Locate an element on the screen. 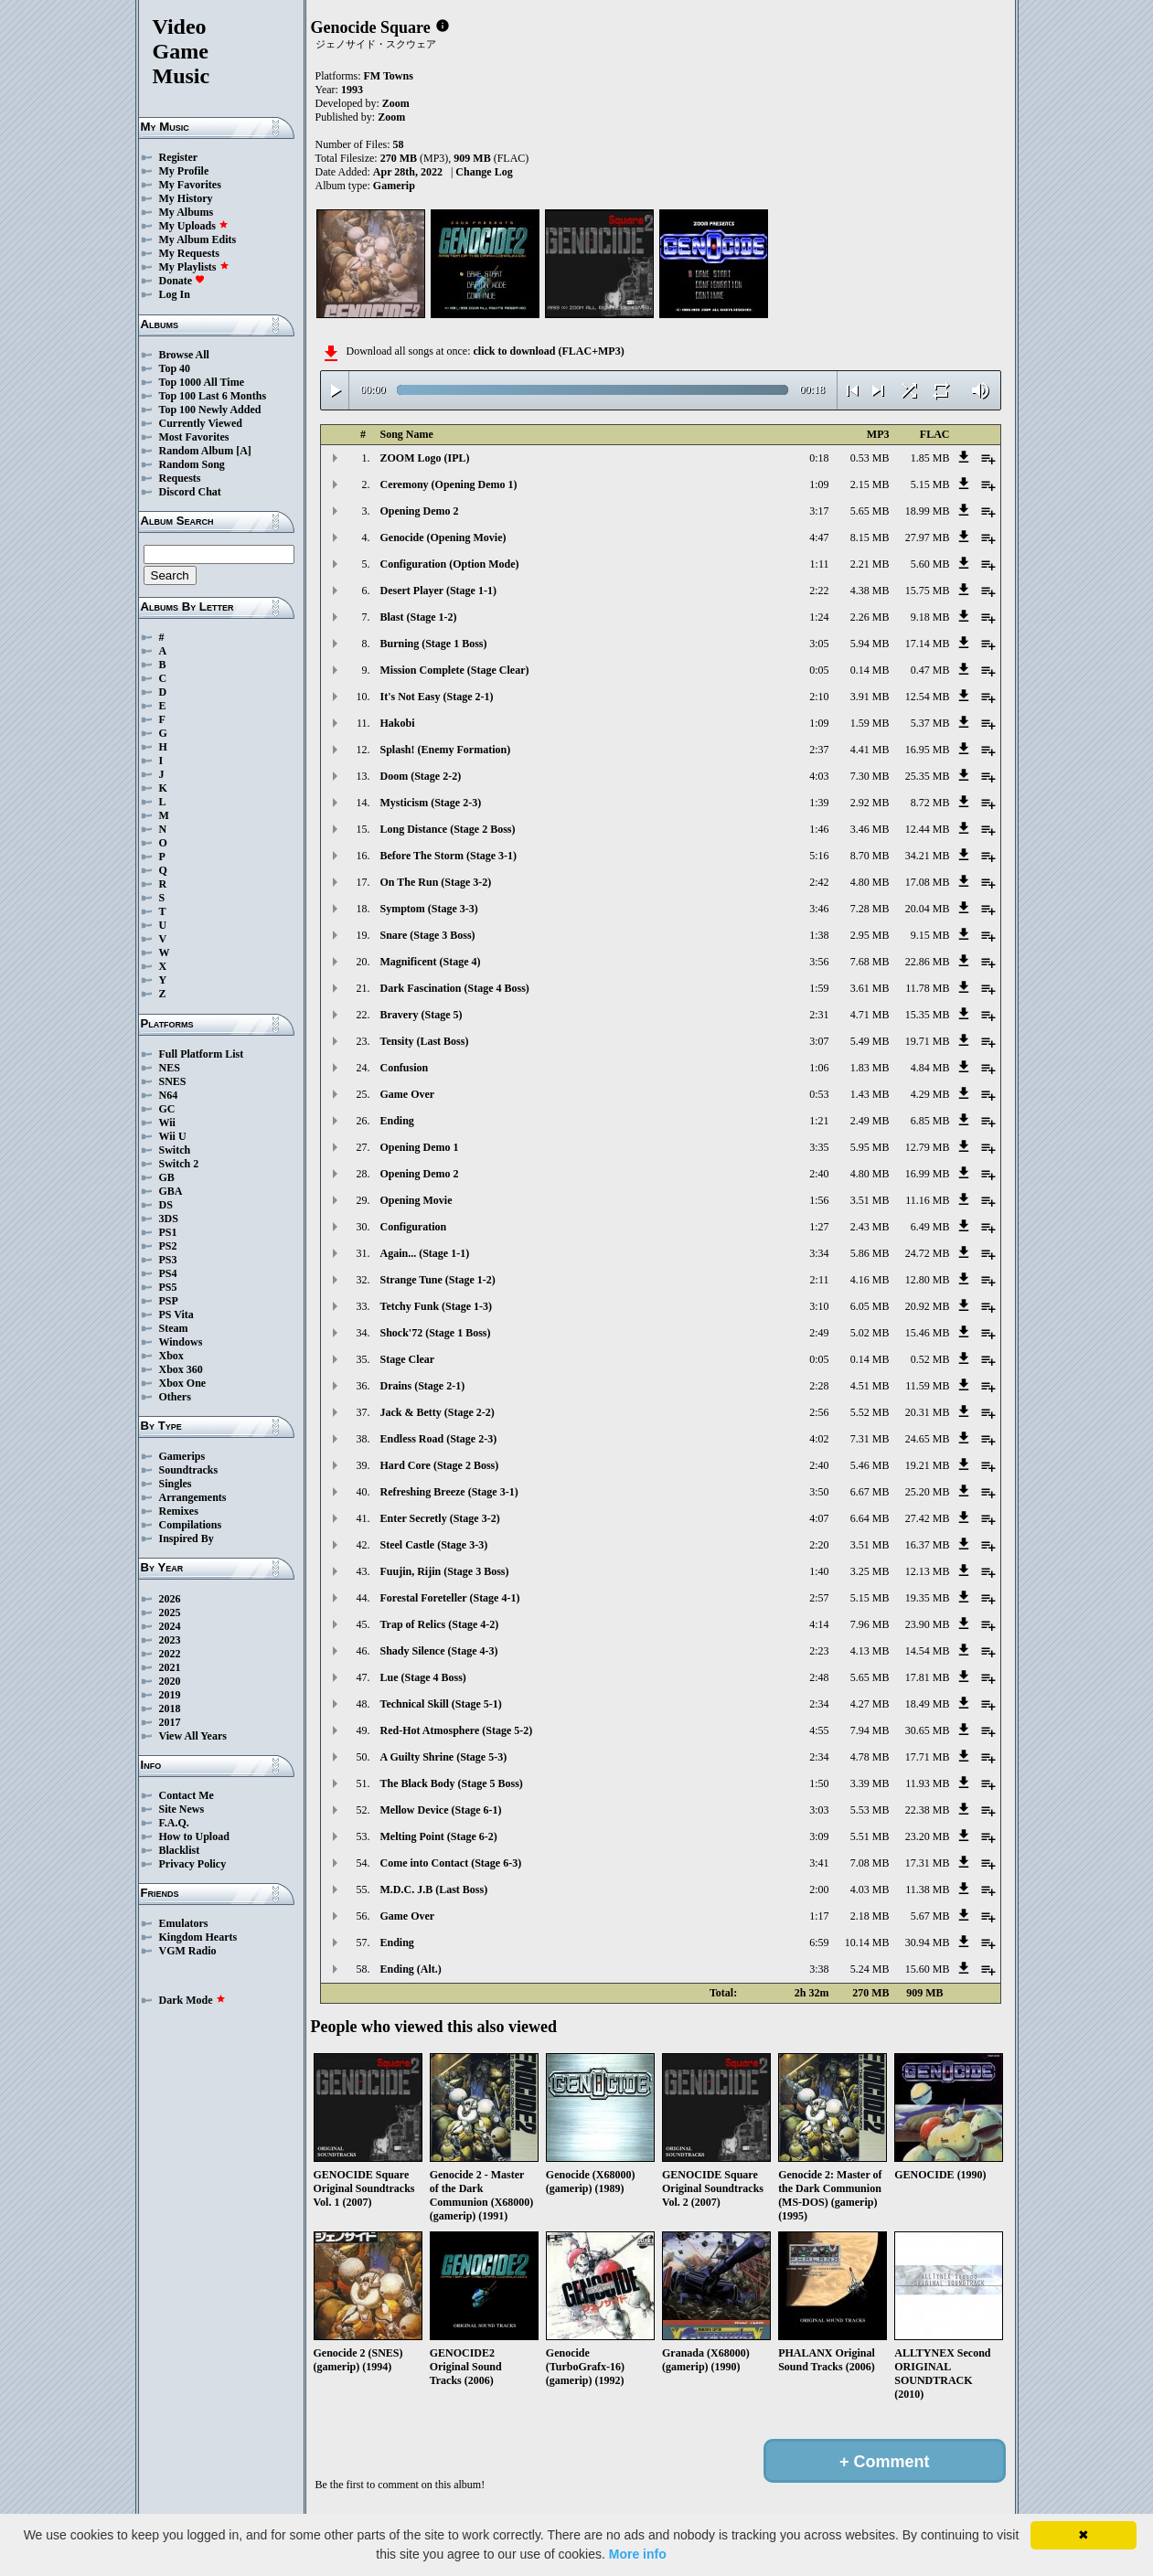  PS1 is located at coordinates (168, 1232).